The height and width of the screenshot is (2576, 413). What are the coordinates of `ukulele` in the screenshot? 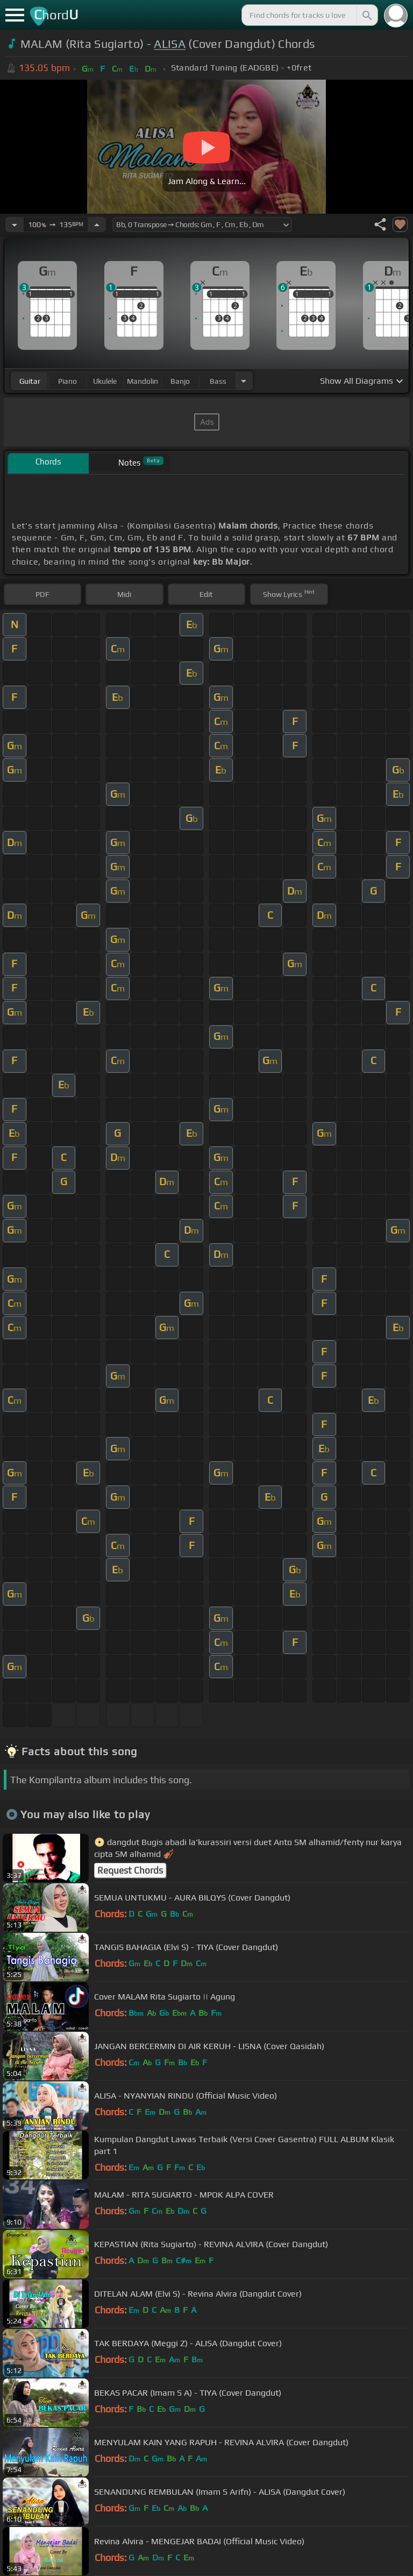 It's located at (105, 381).